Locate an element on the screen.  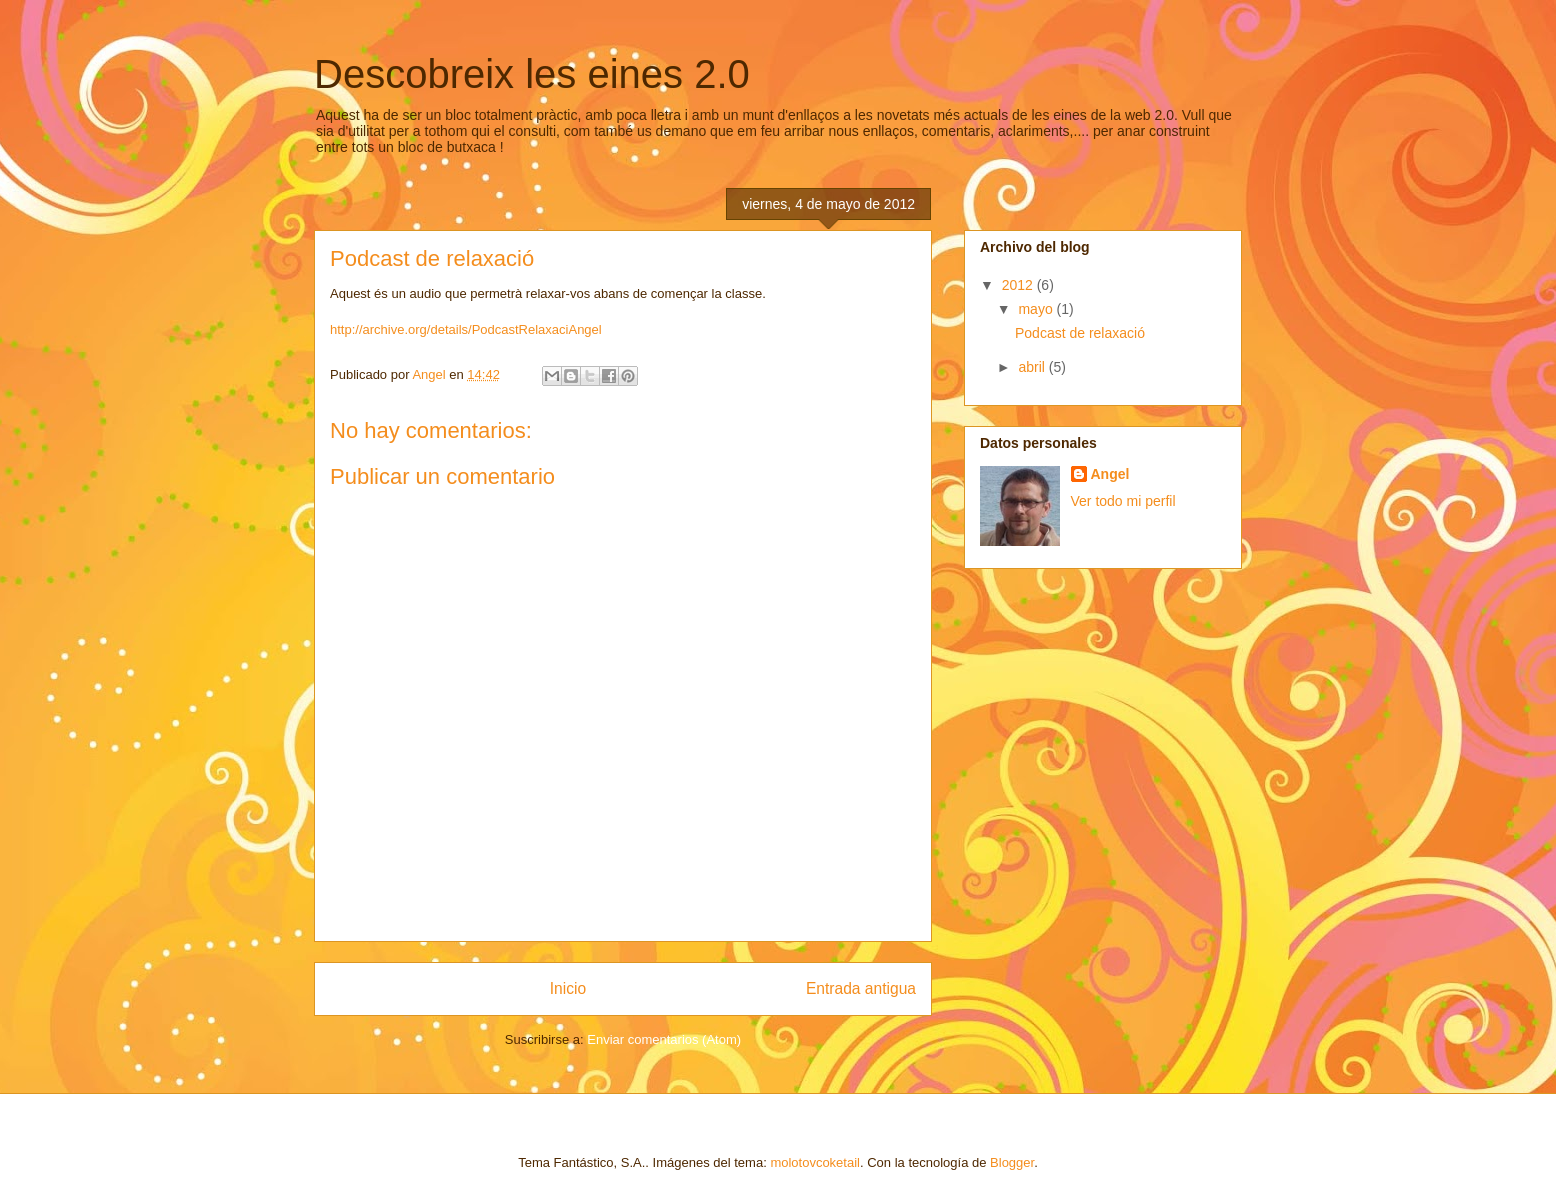
Angel is located at coordinates (1110, 474).